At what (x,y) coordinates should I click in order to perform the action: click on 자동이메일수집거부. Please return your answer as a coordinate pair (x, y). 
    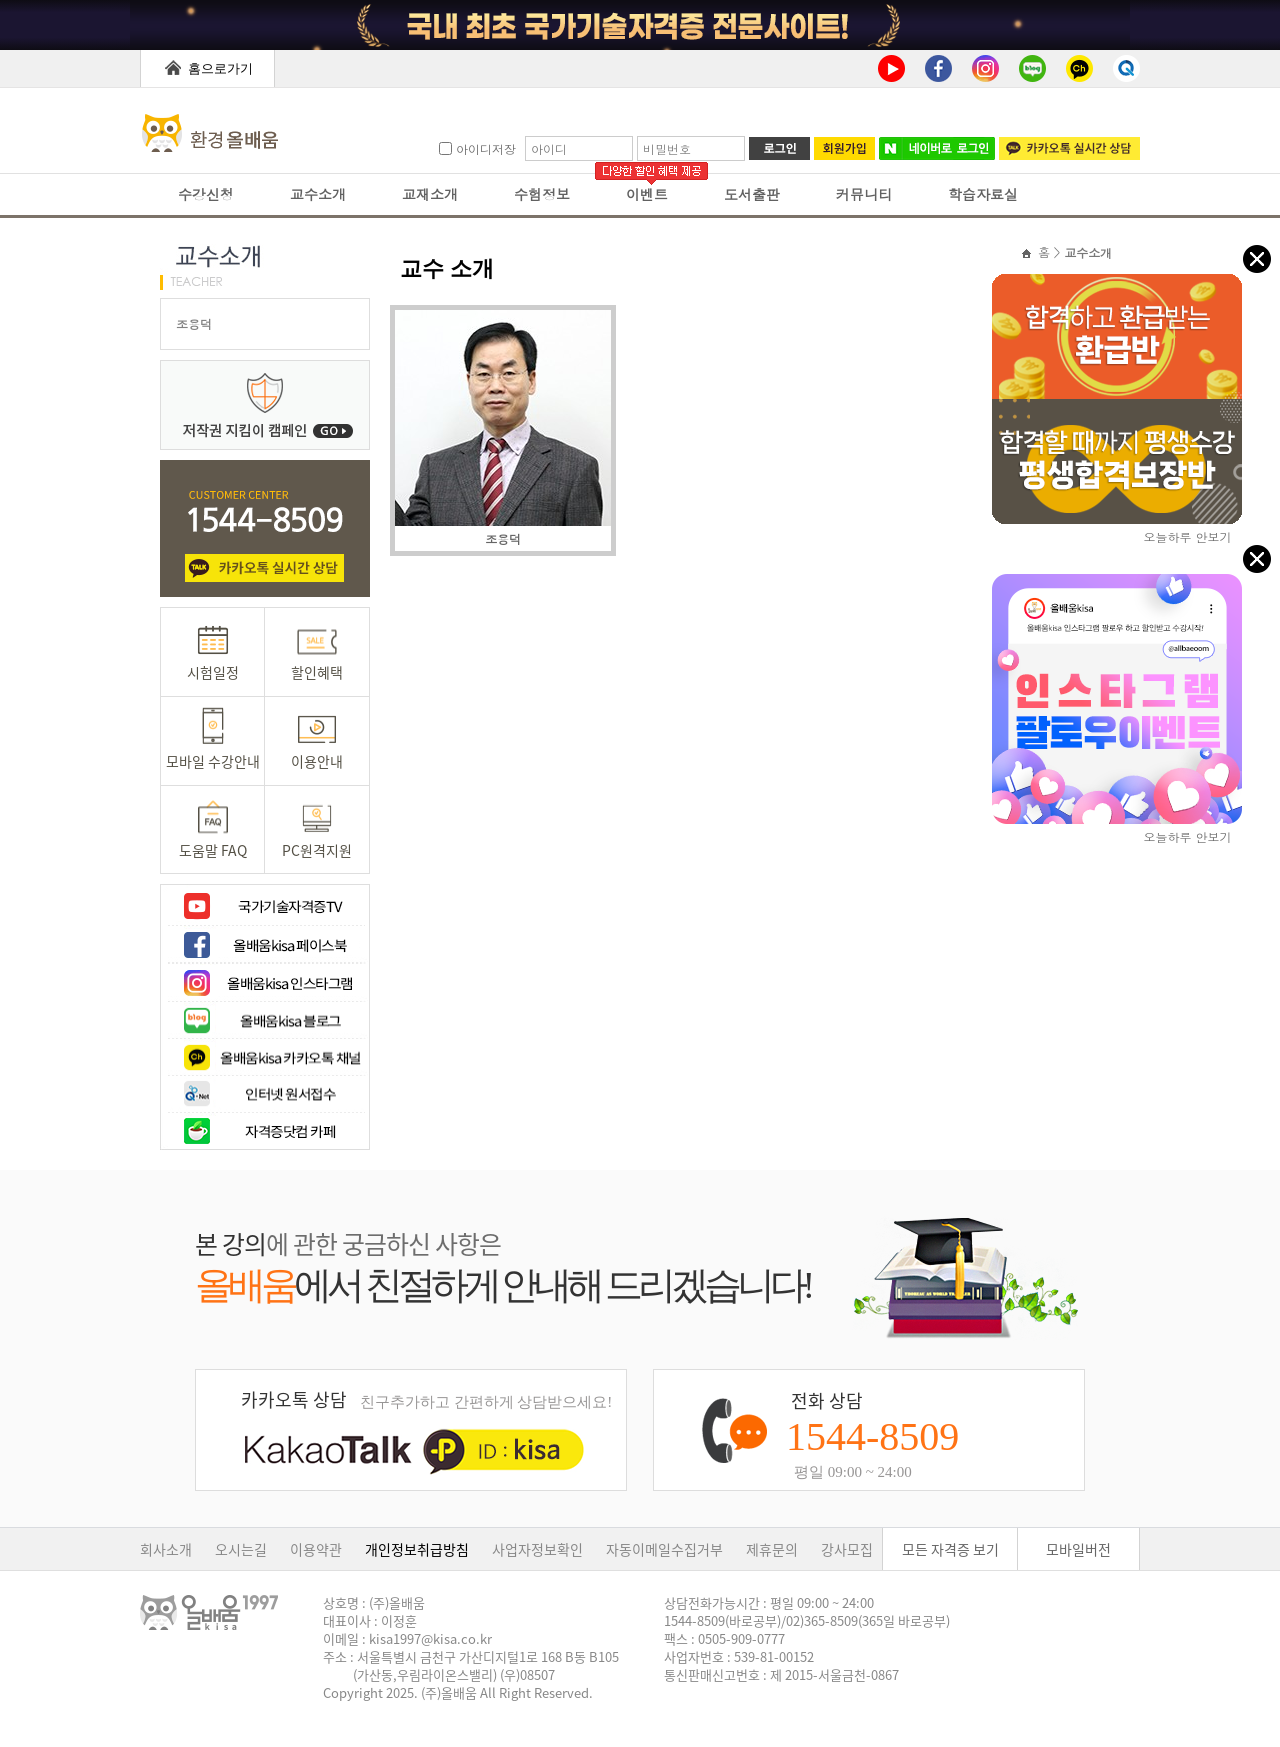
    Looking at the image, I should click on (664, 1549).